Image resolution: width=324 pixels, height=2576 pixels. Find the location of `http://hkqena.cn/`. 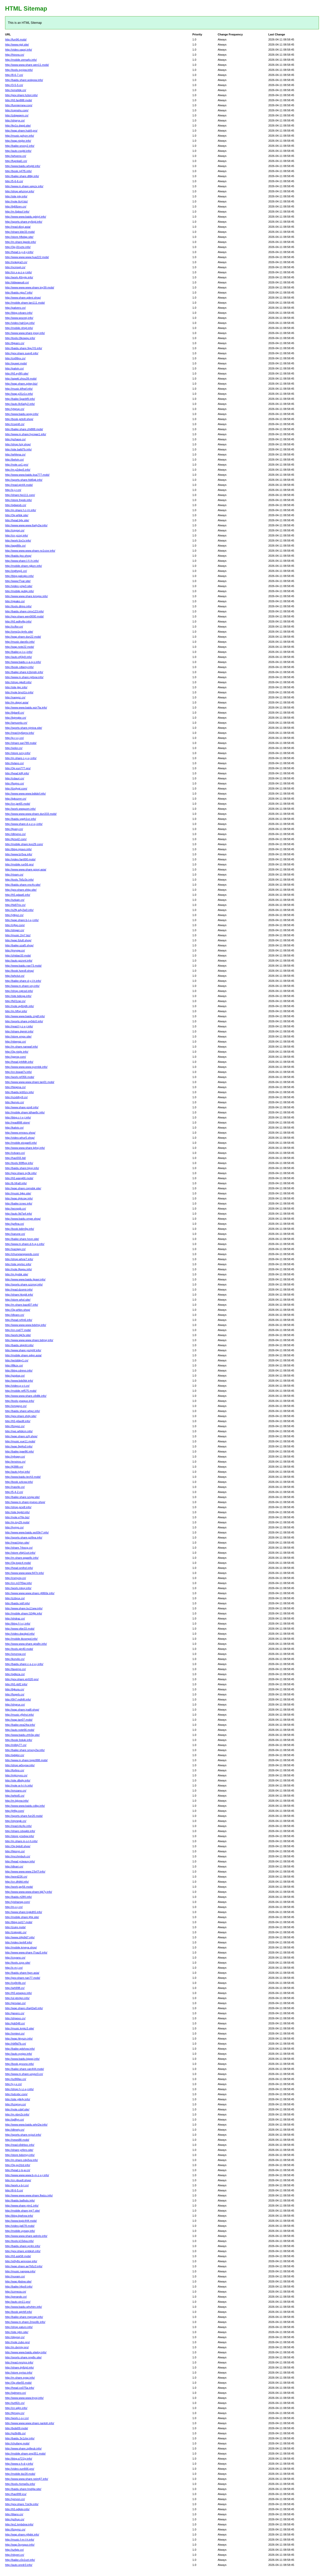

http://hkqena.cn/ is located at coordinates (15, 1087).